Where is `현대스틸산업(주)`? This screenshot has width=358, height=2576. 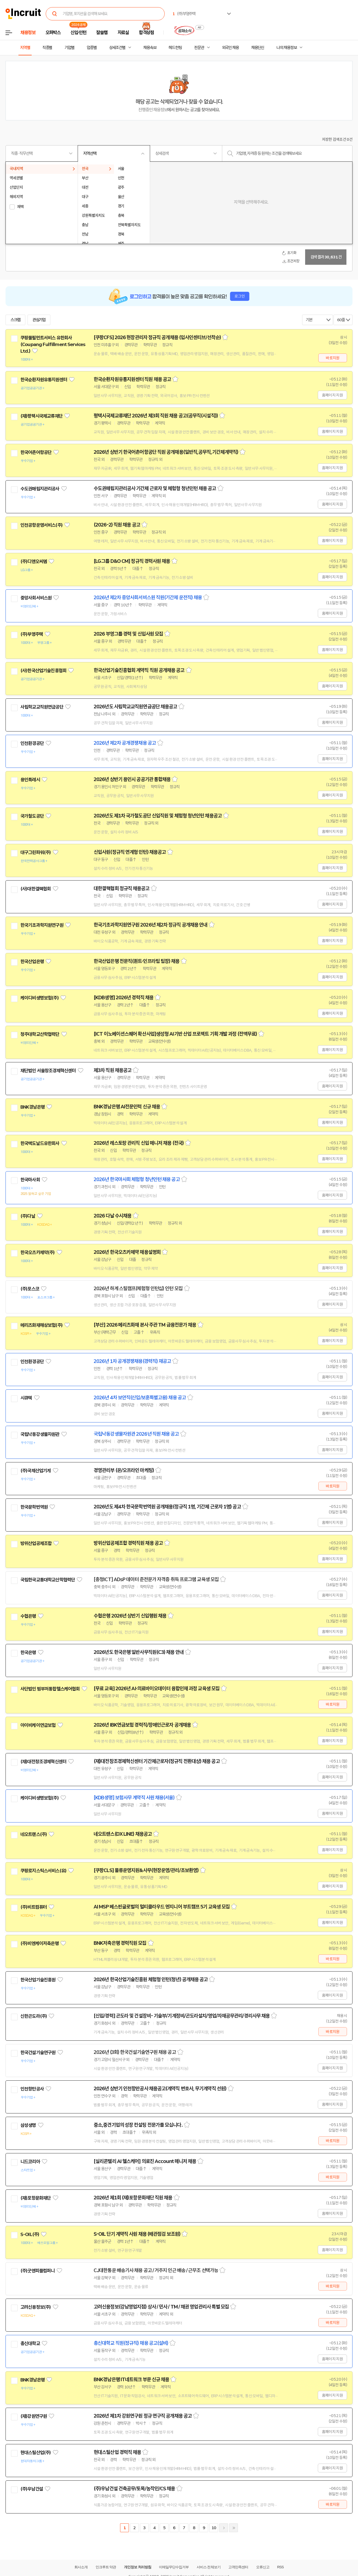 현대스틸산업(주) is located at coordinates (35, 2453).